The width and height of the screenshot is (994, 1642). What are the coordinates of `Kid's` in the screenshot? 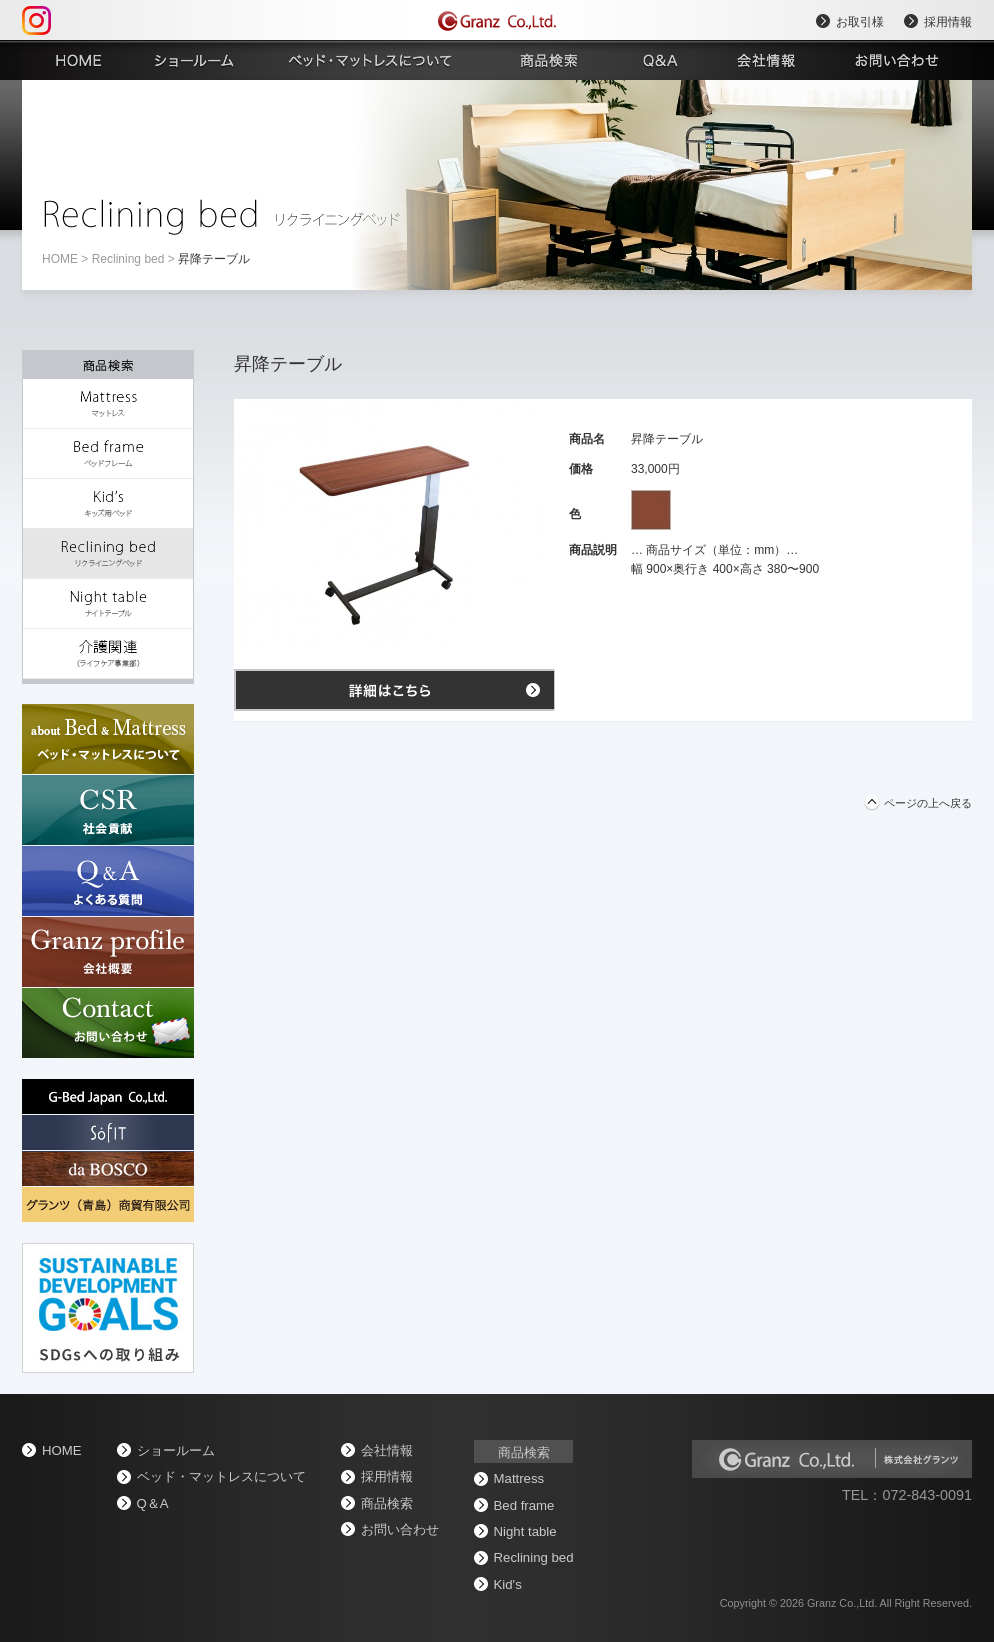 It's located at (508, 1584).